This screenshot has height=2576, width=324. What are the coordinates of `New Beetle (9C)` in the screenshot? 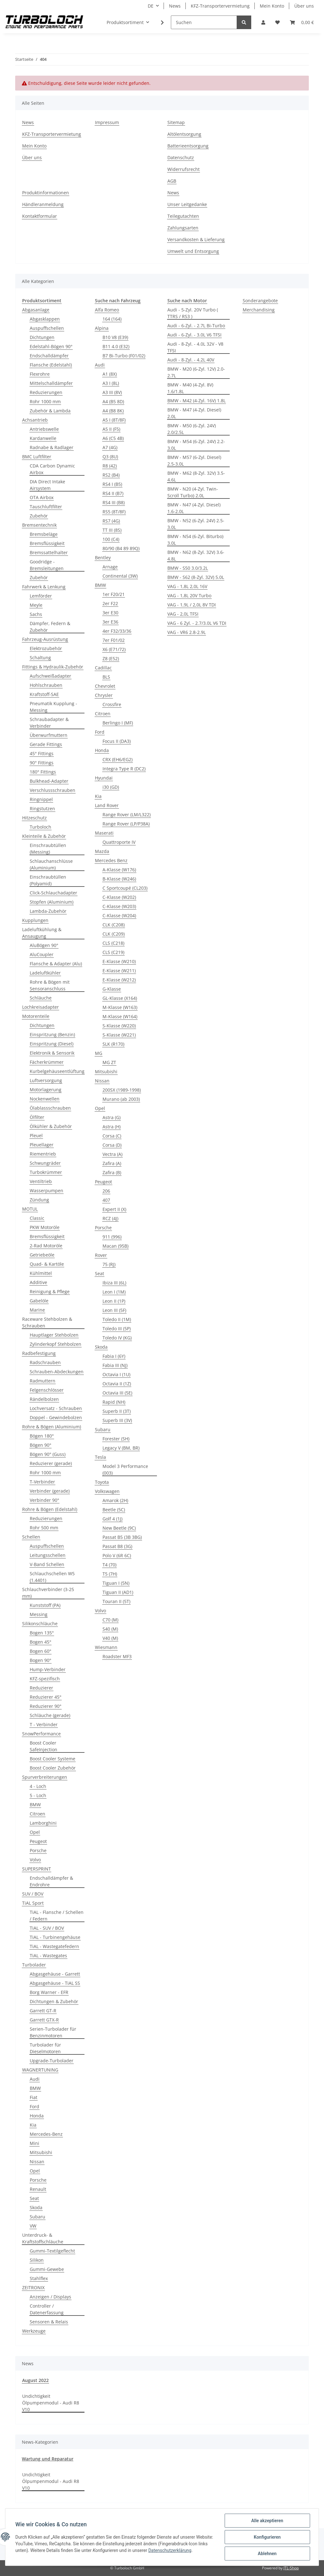 It's located at (119, 1528).